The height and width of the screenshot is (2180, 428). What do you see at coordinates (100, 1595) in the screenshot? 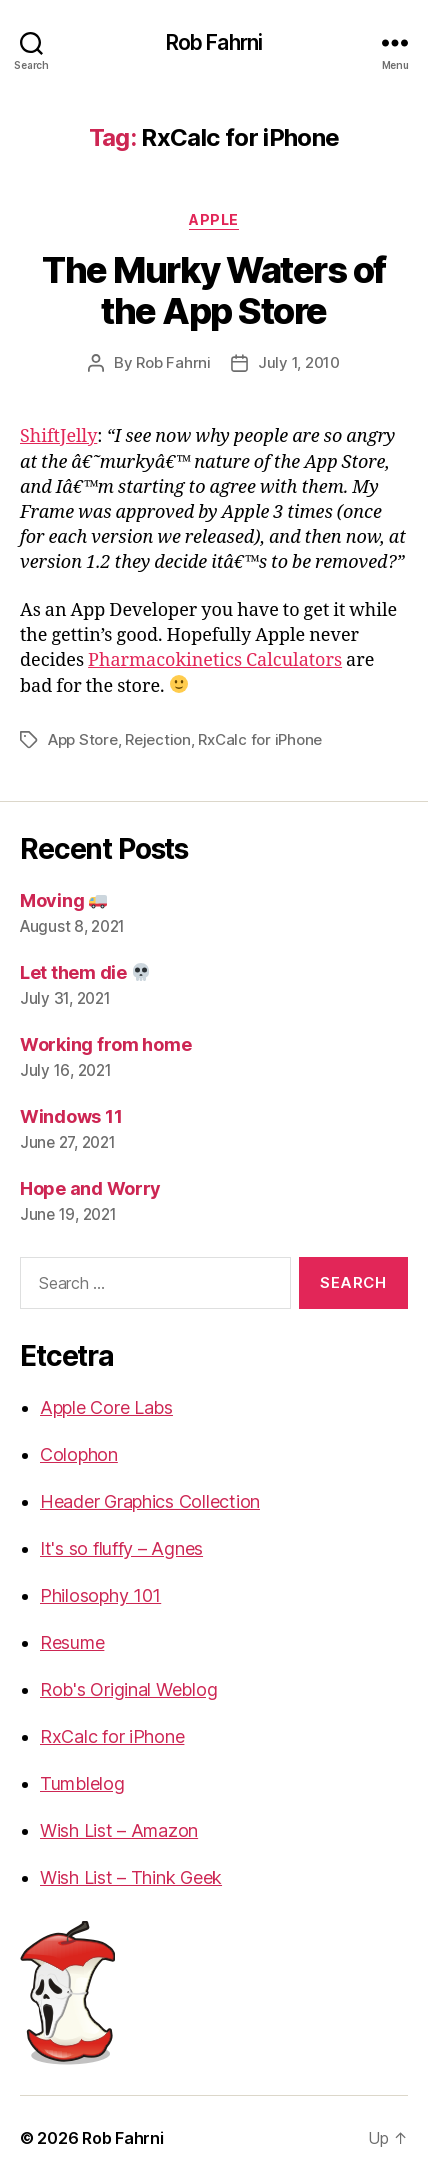
I see `Philosophy 101` at bounding box center [100, 1595].